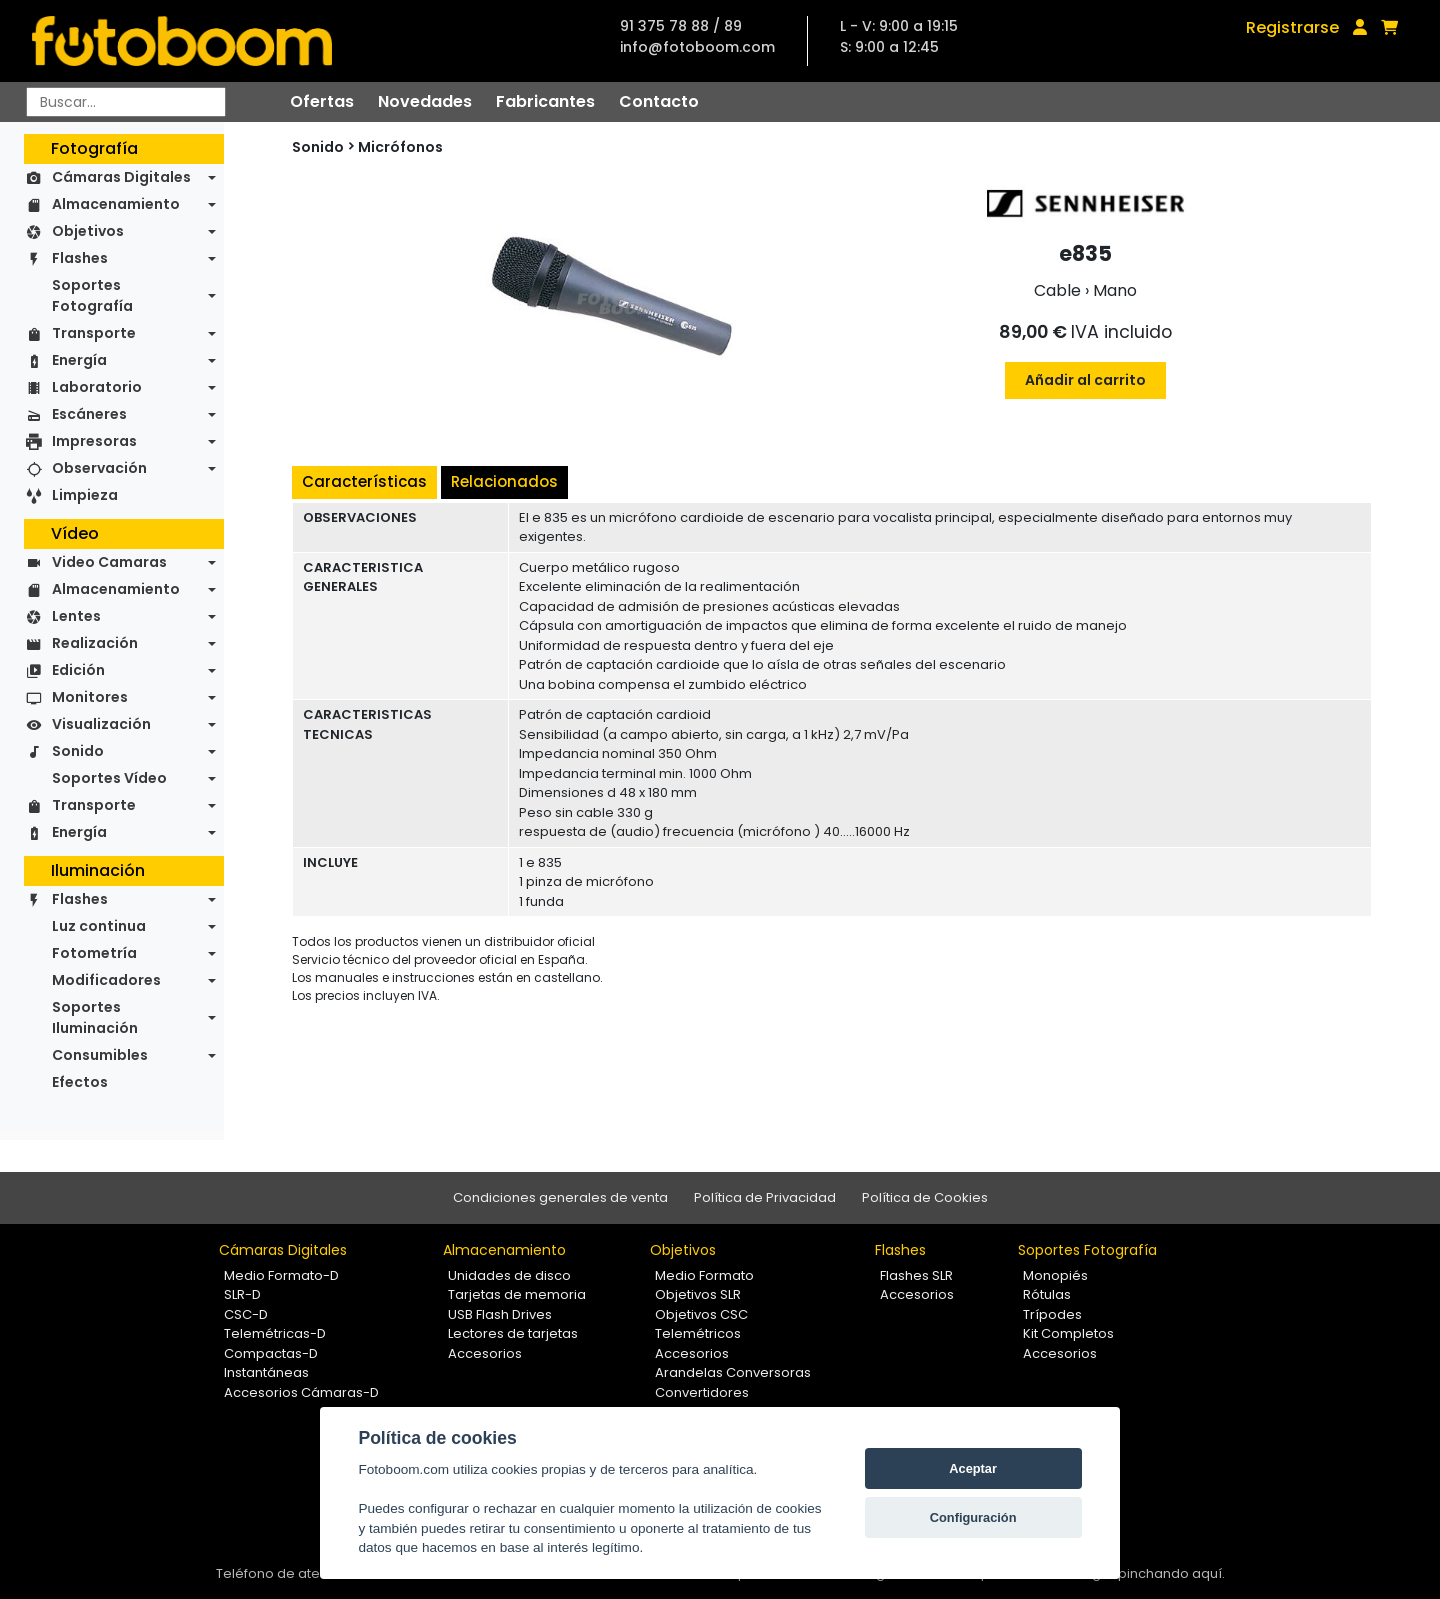 Image resolution: width=1440 pixels, height=1599 pixels. I want to click on Impresoras, so click(94, 441).